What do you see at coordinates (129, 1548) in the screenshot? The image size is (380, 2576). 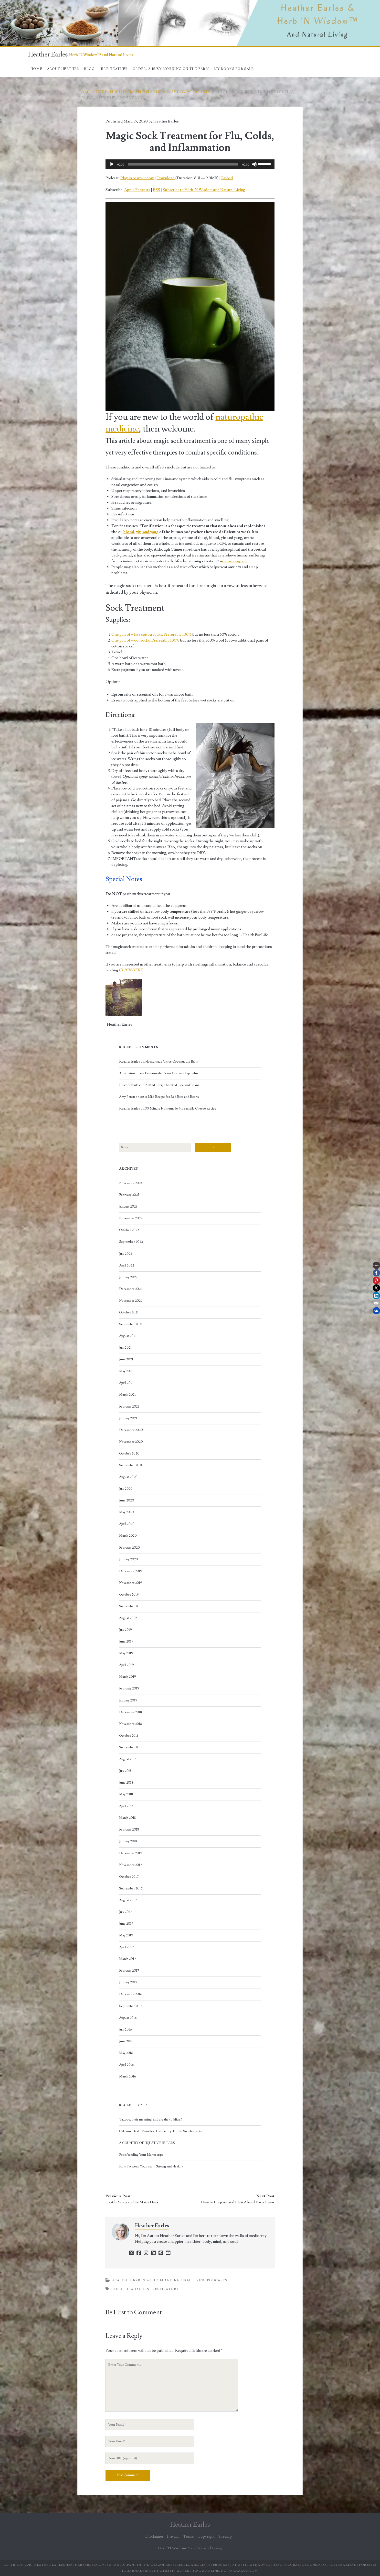 I see `February 2020` at bounding box center [129, 1548].